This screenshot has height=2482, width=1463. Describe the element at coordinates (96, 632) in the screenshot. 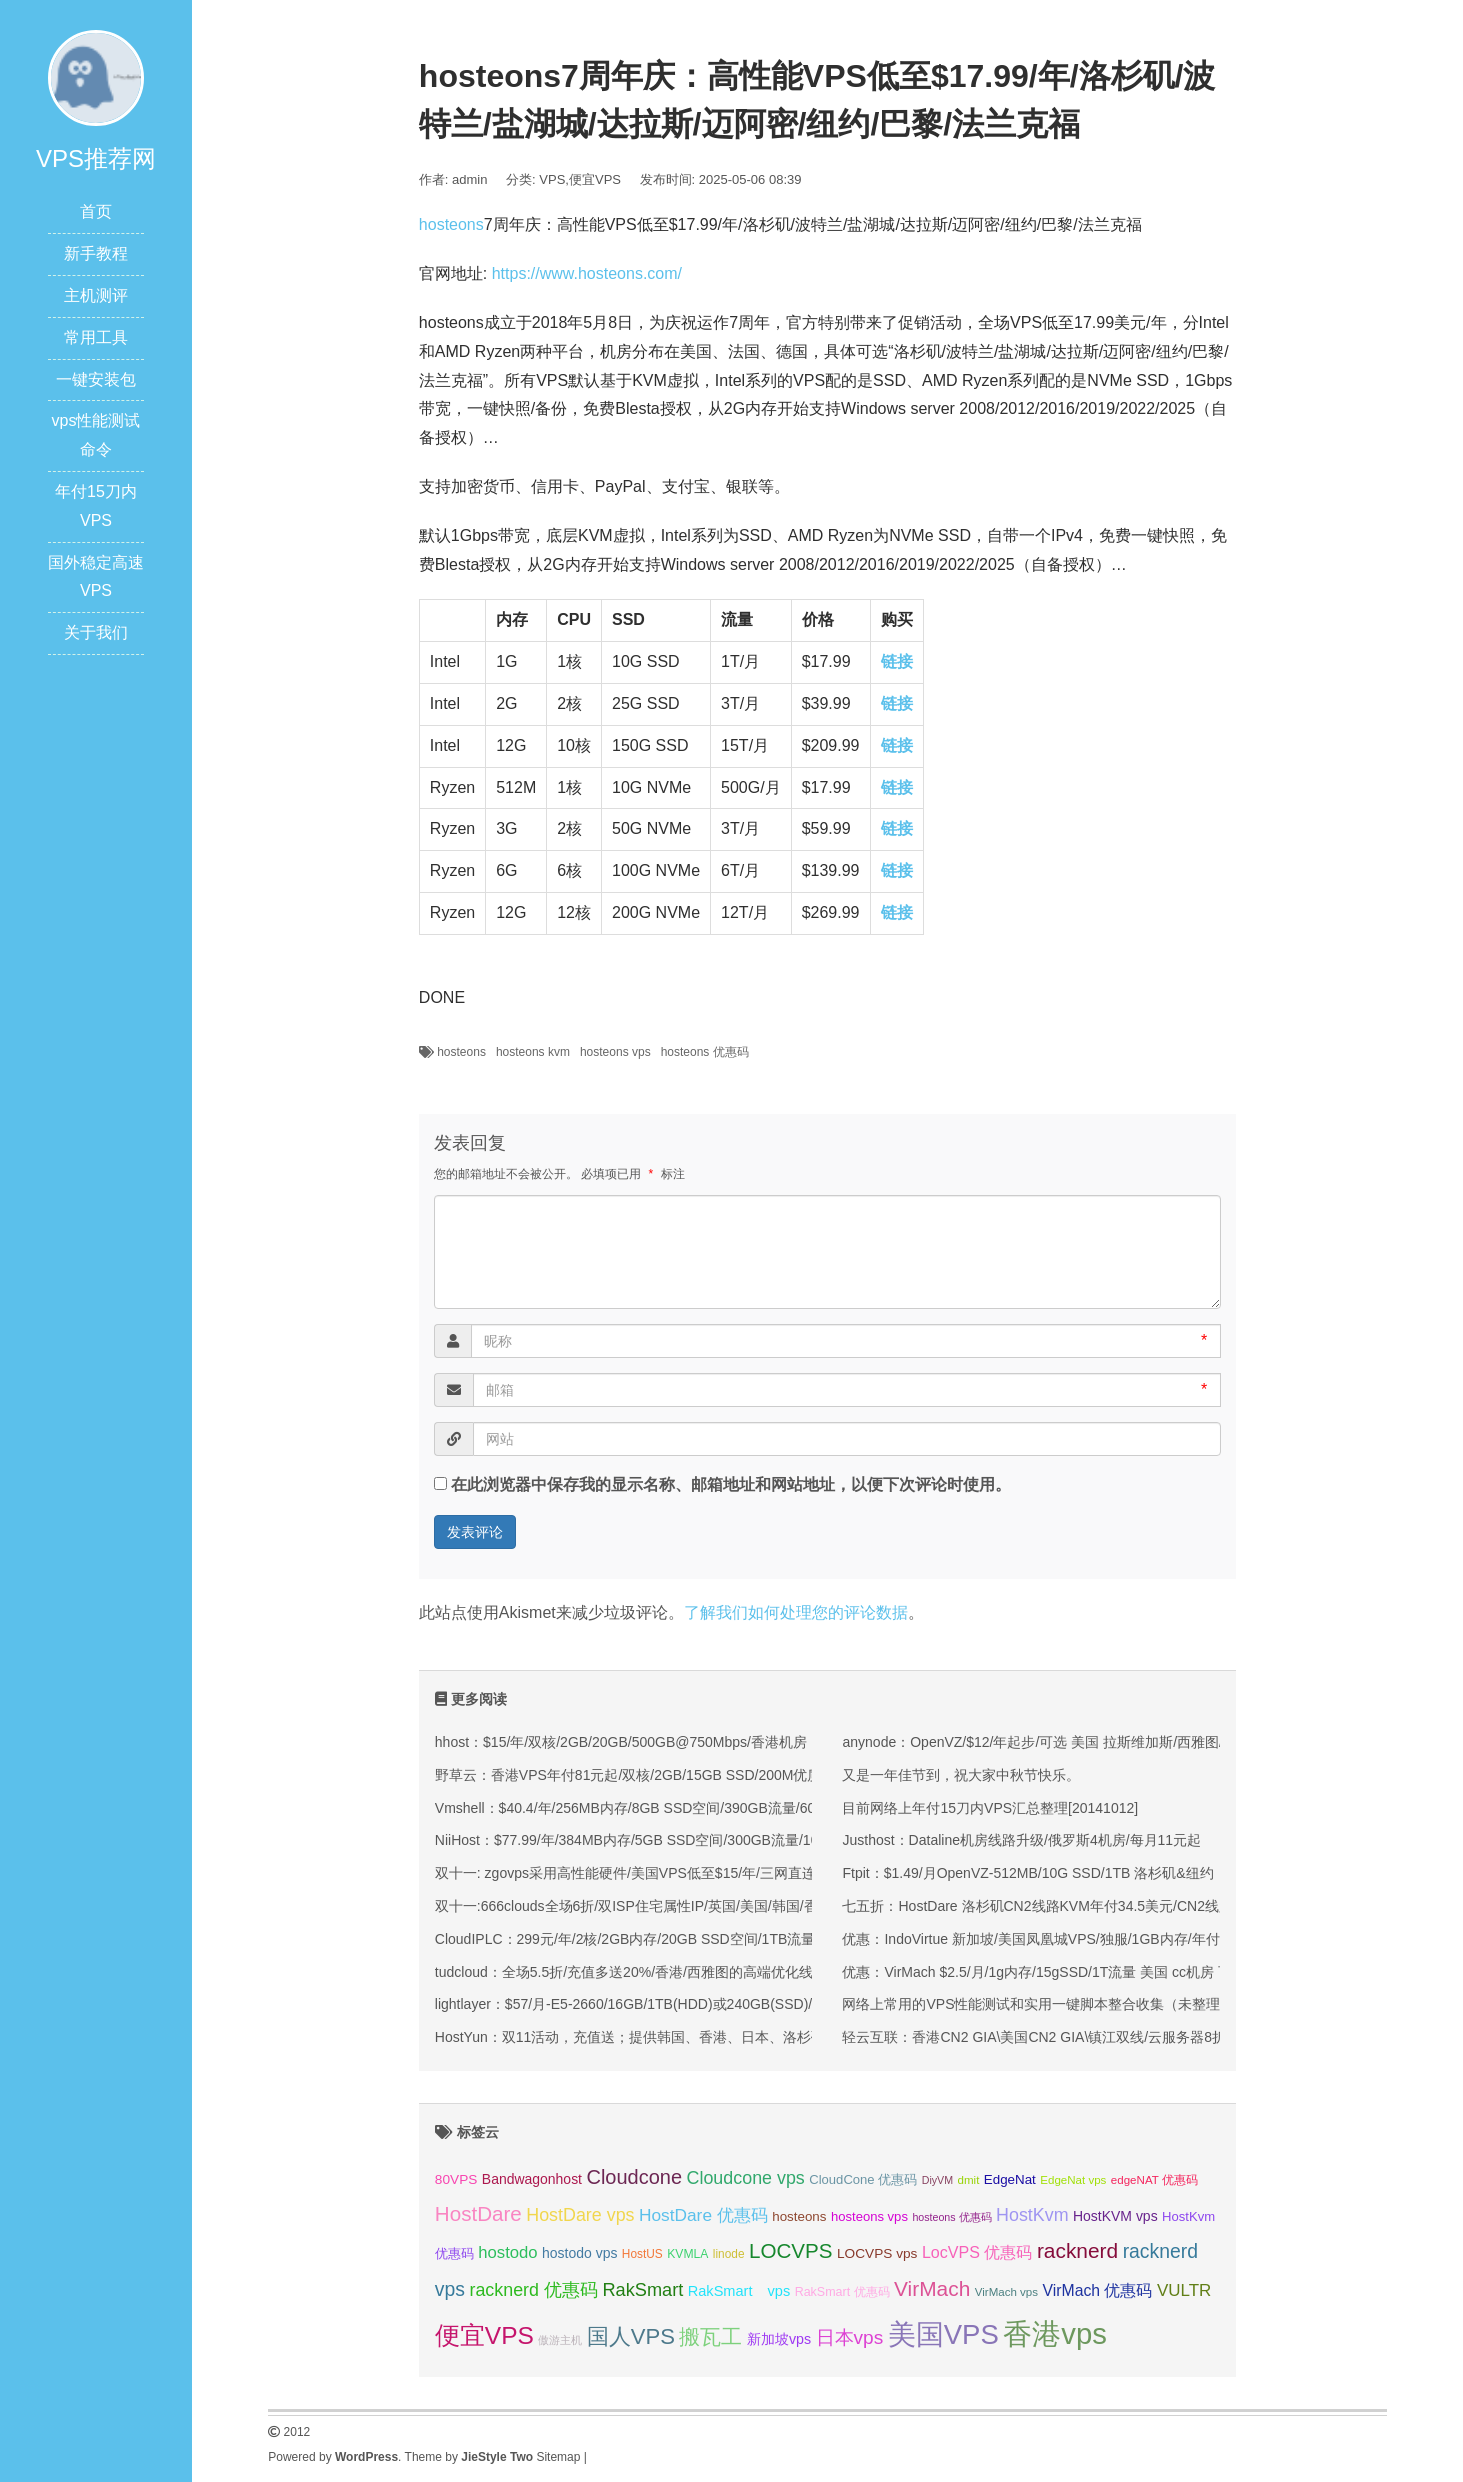

I see `关于我们` at that location.